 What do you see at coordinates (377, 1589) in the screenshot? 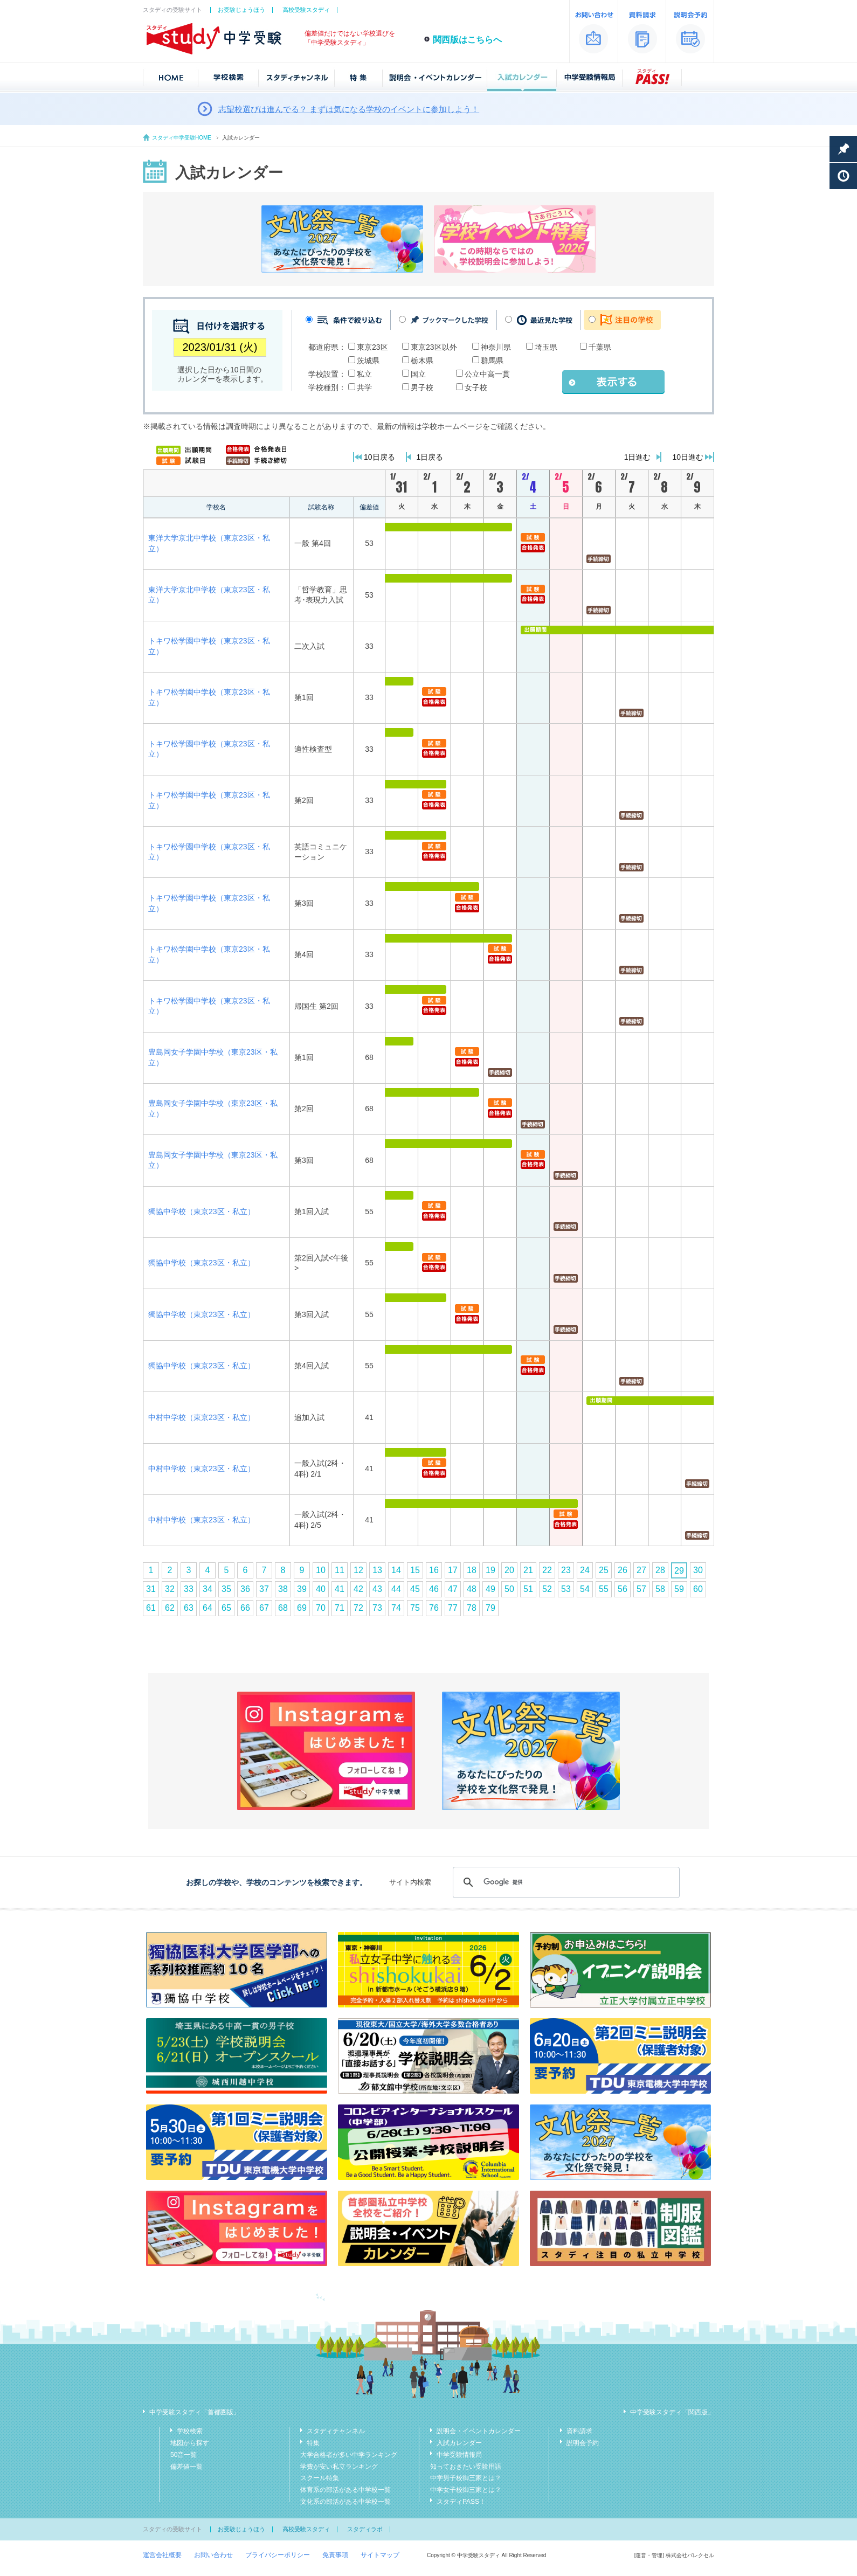
I see `43` at bounding box center [377, 1589].